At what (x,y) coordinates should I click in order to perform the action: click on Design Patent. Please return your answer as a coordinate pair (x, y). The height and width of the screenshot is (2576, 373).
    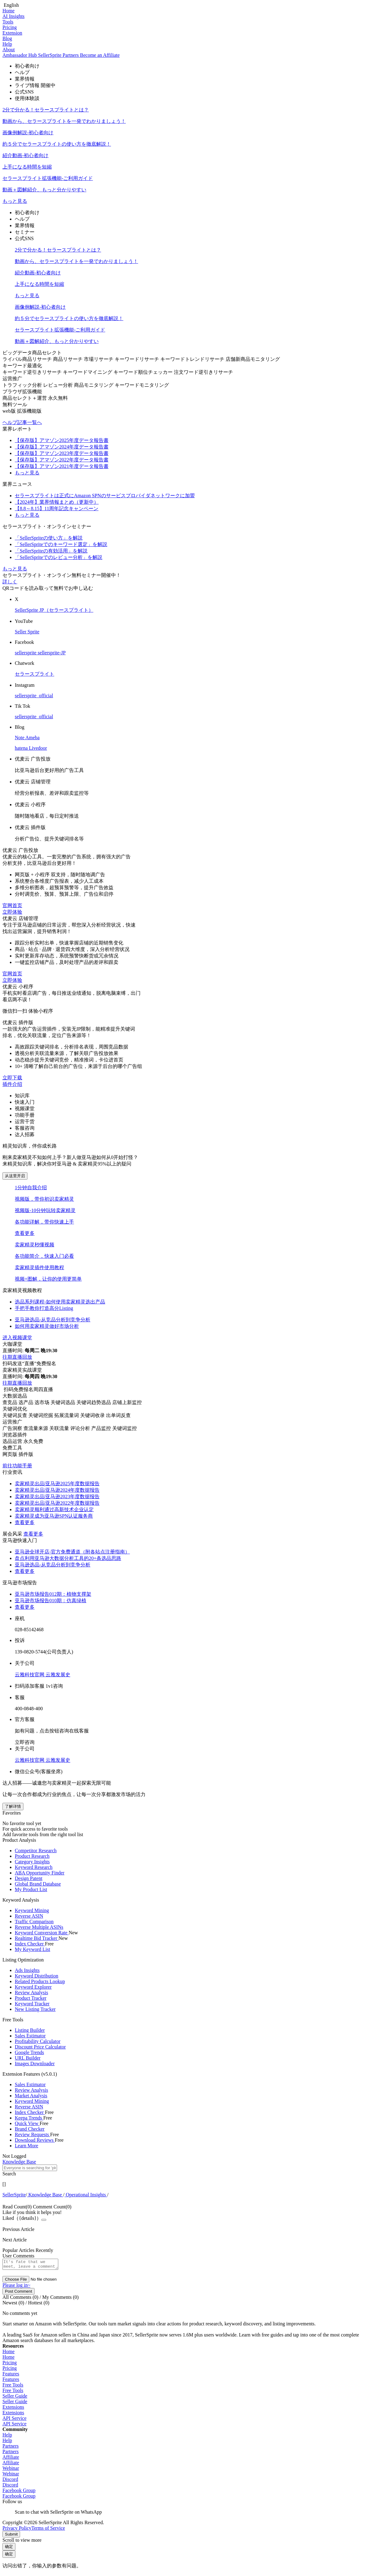
    Looking at the image, I should click on (28, 1878).